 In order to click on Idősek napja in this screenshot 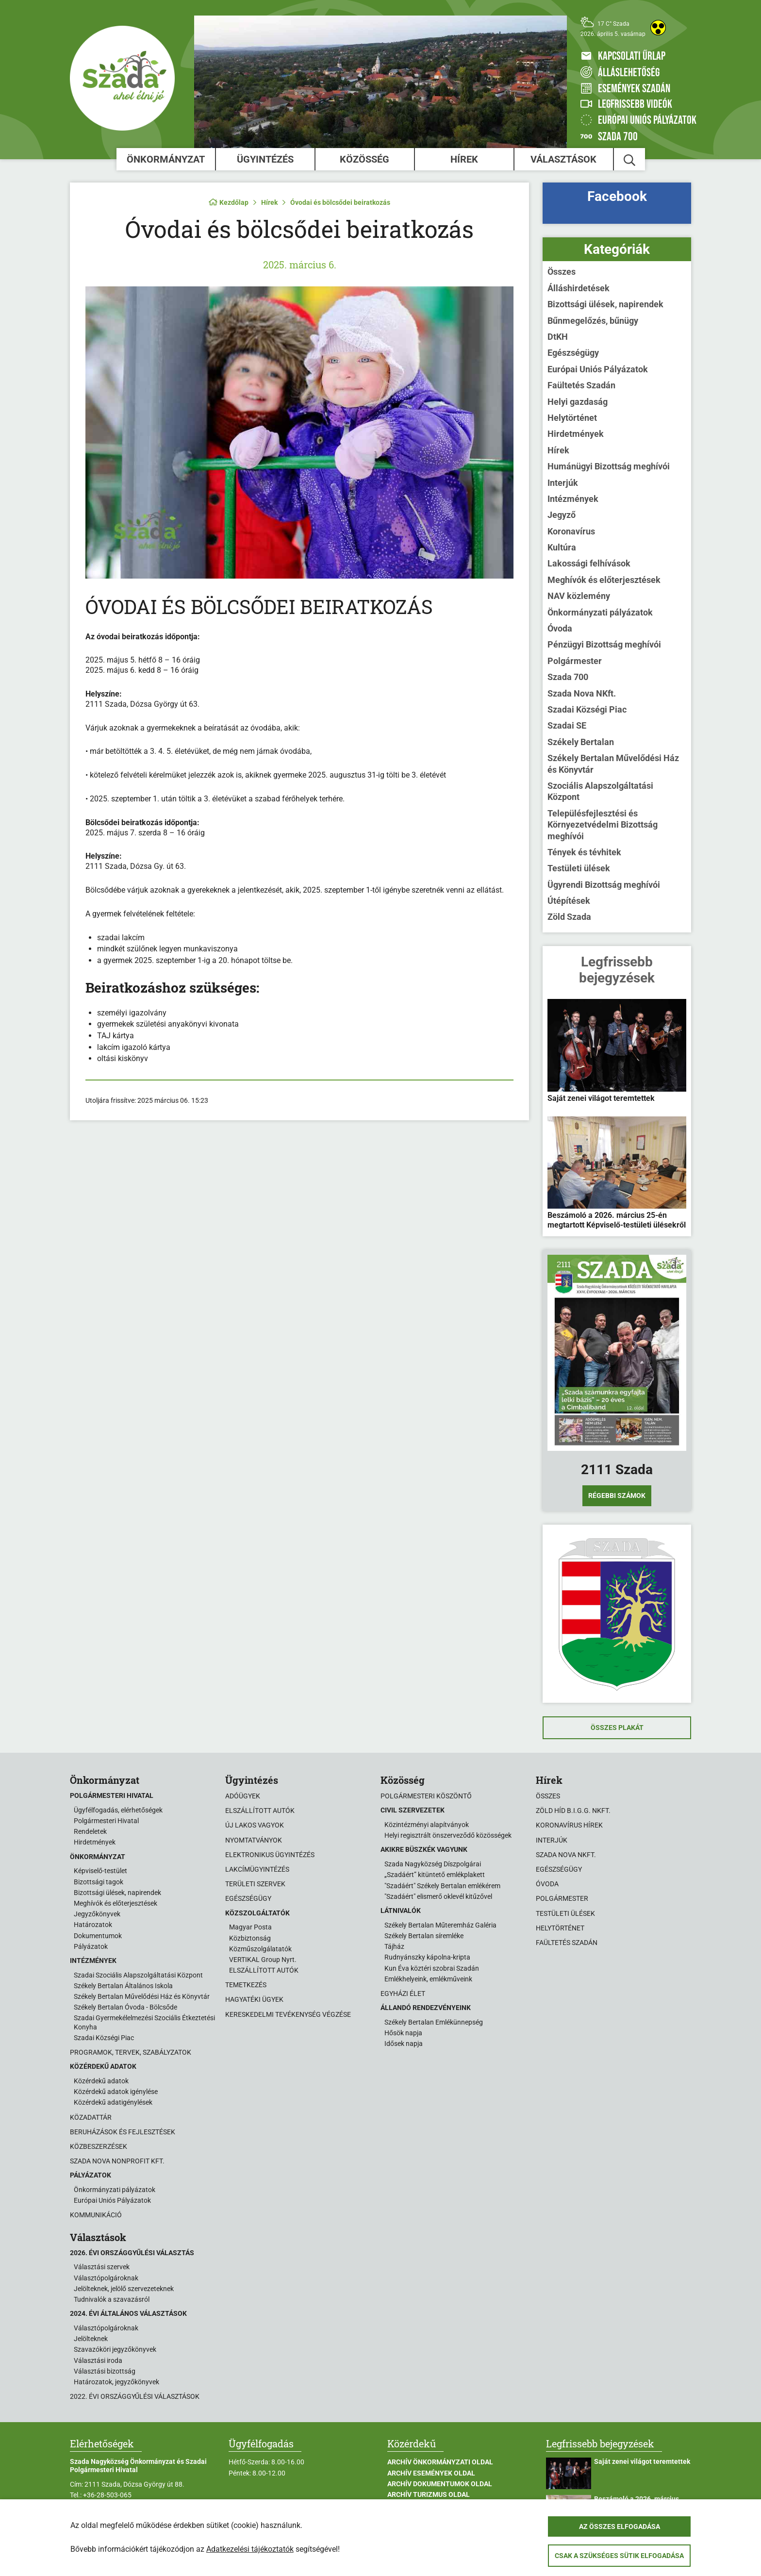, I will do `click(403, 2043)`.